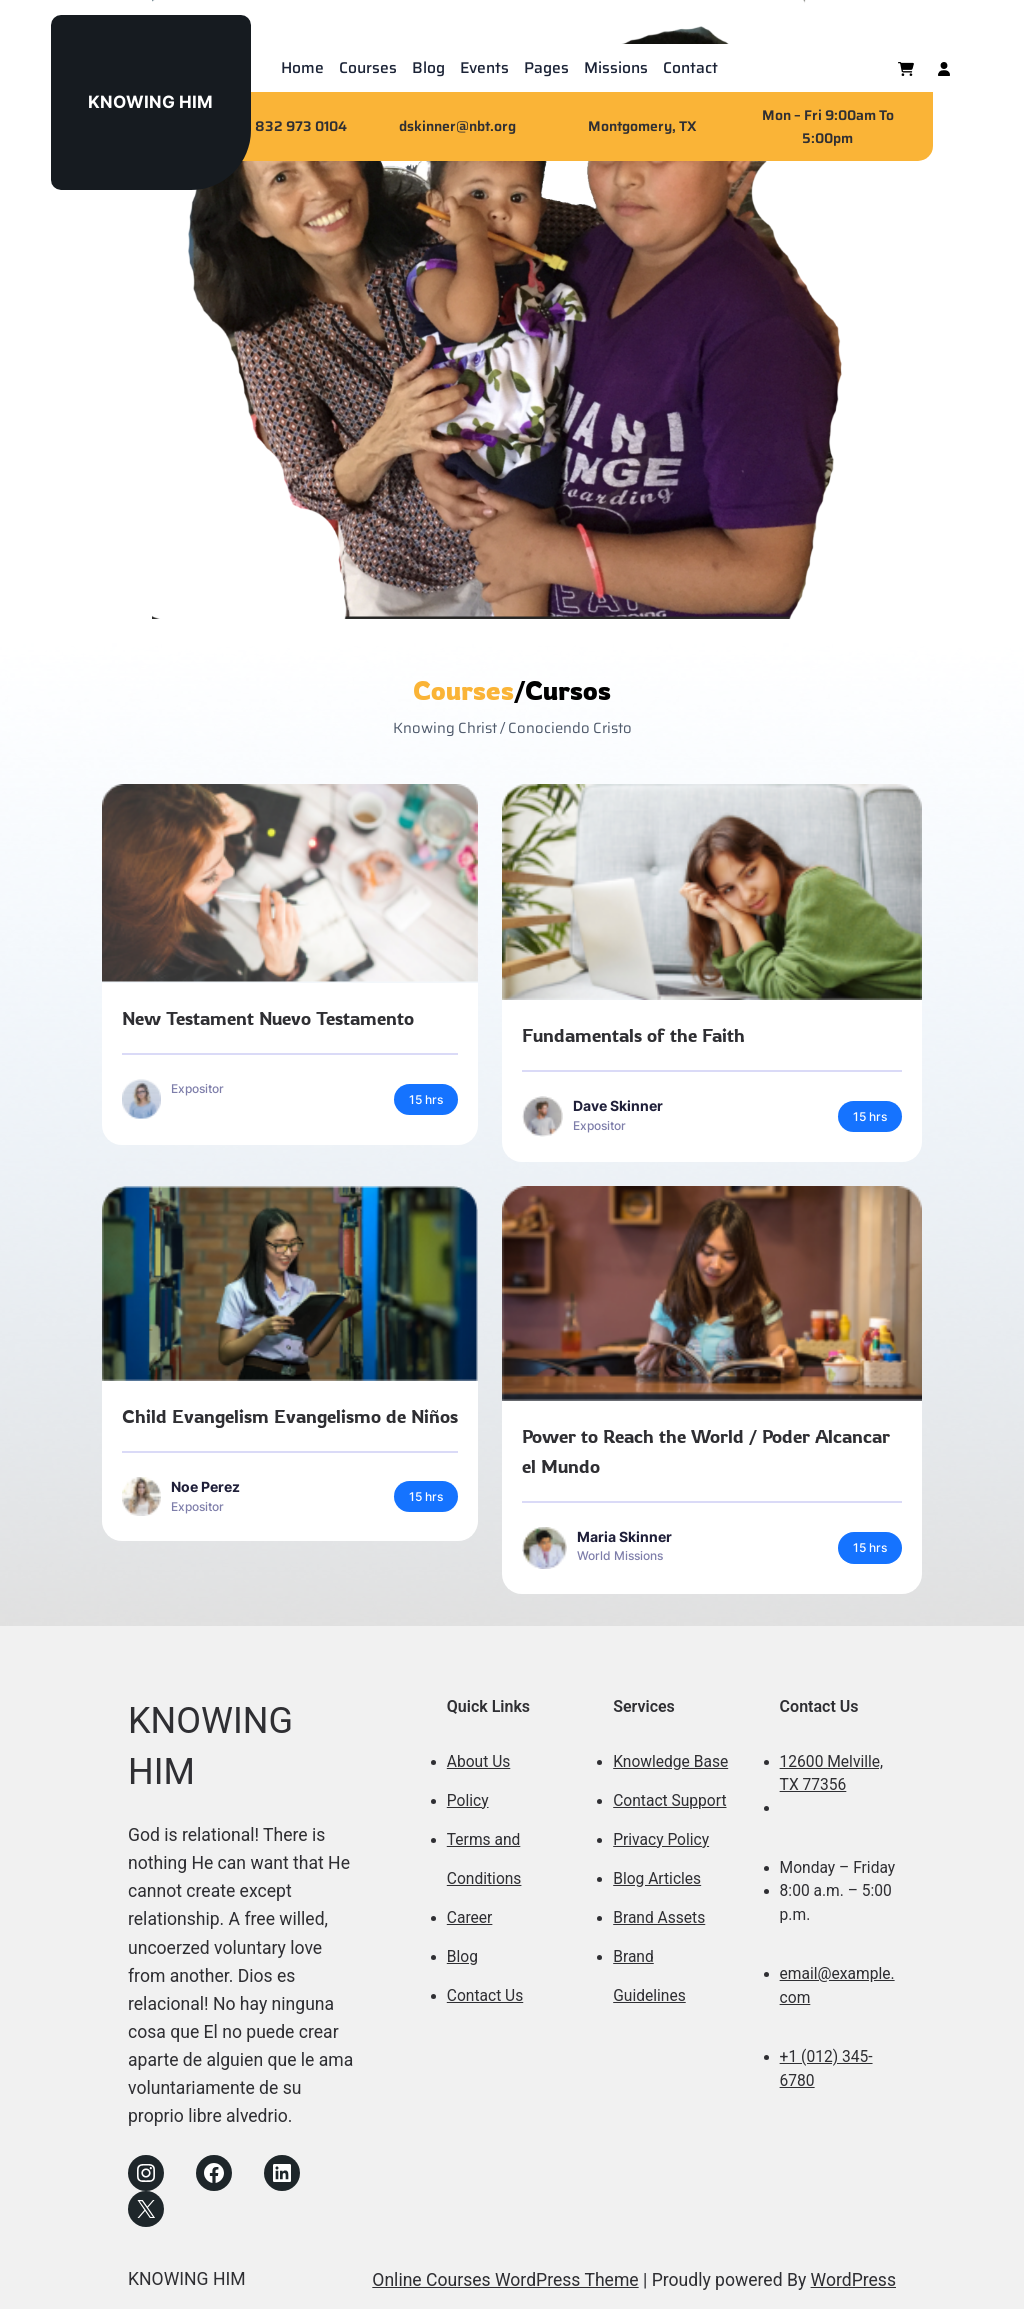 The image size is (1024, 2309). What do you see at coordinates (670, 1762) in the screenshot?
I see `Knowledge Base` at bounding box center [670, 1762].